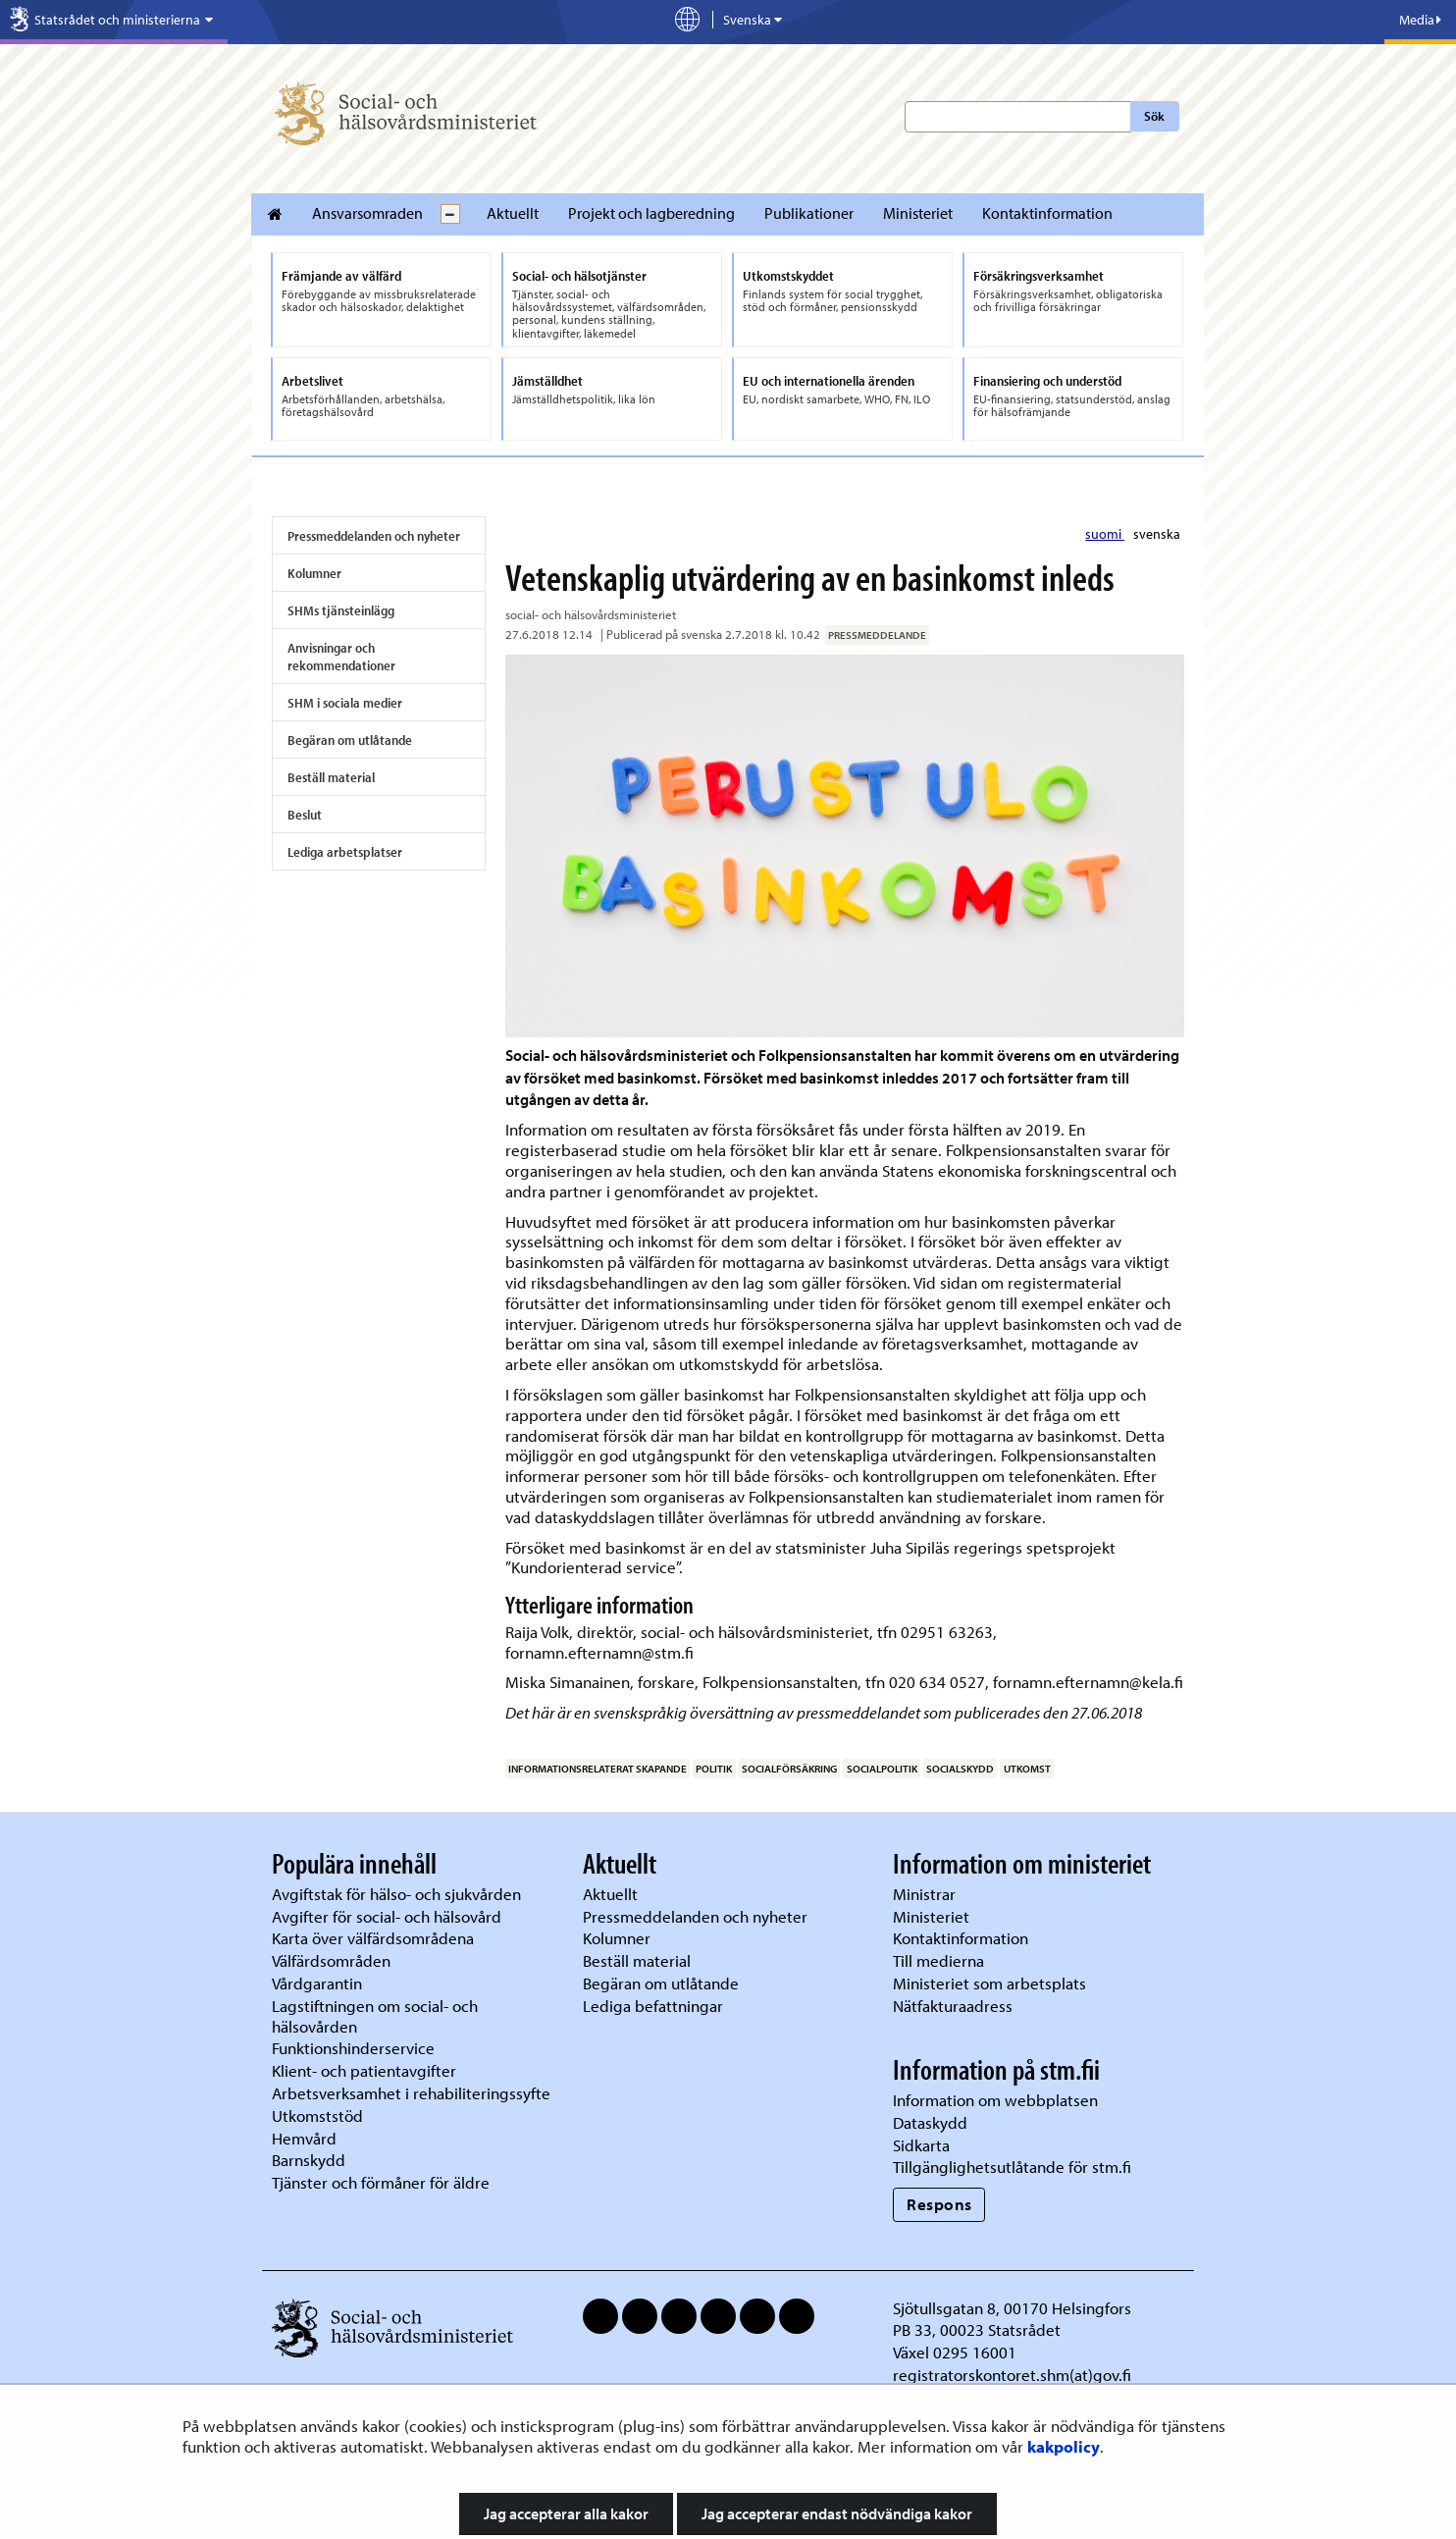 Image resolution: width=1456 pixels, height=2539 pixels. Describe the element at coordinates (1156, 534) in the screenshot. I see `svenska` at that location.